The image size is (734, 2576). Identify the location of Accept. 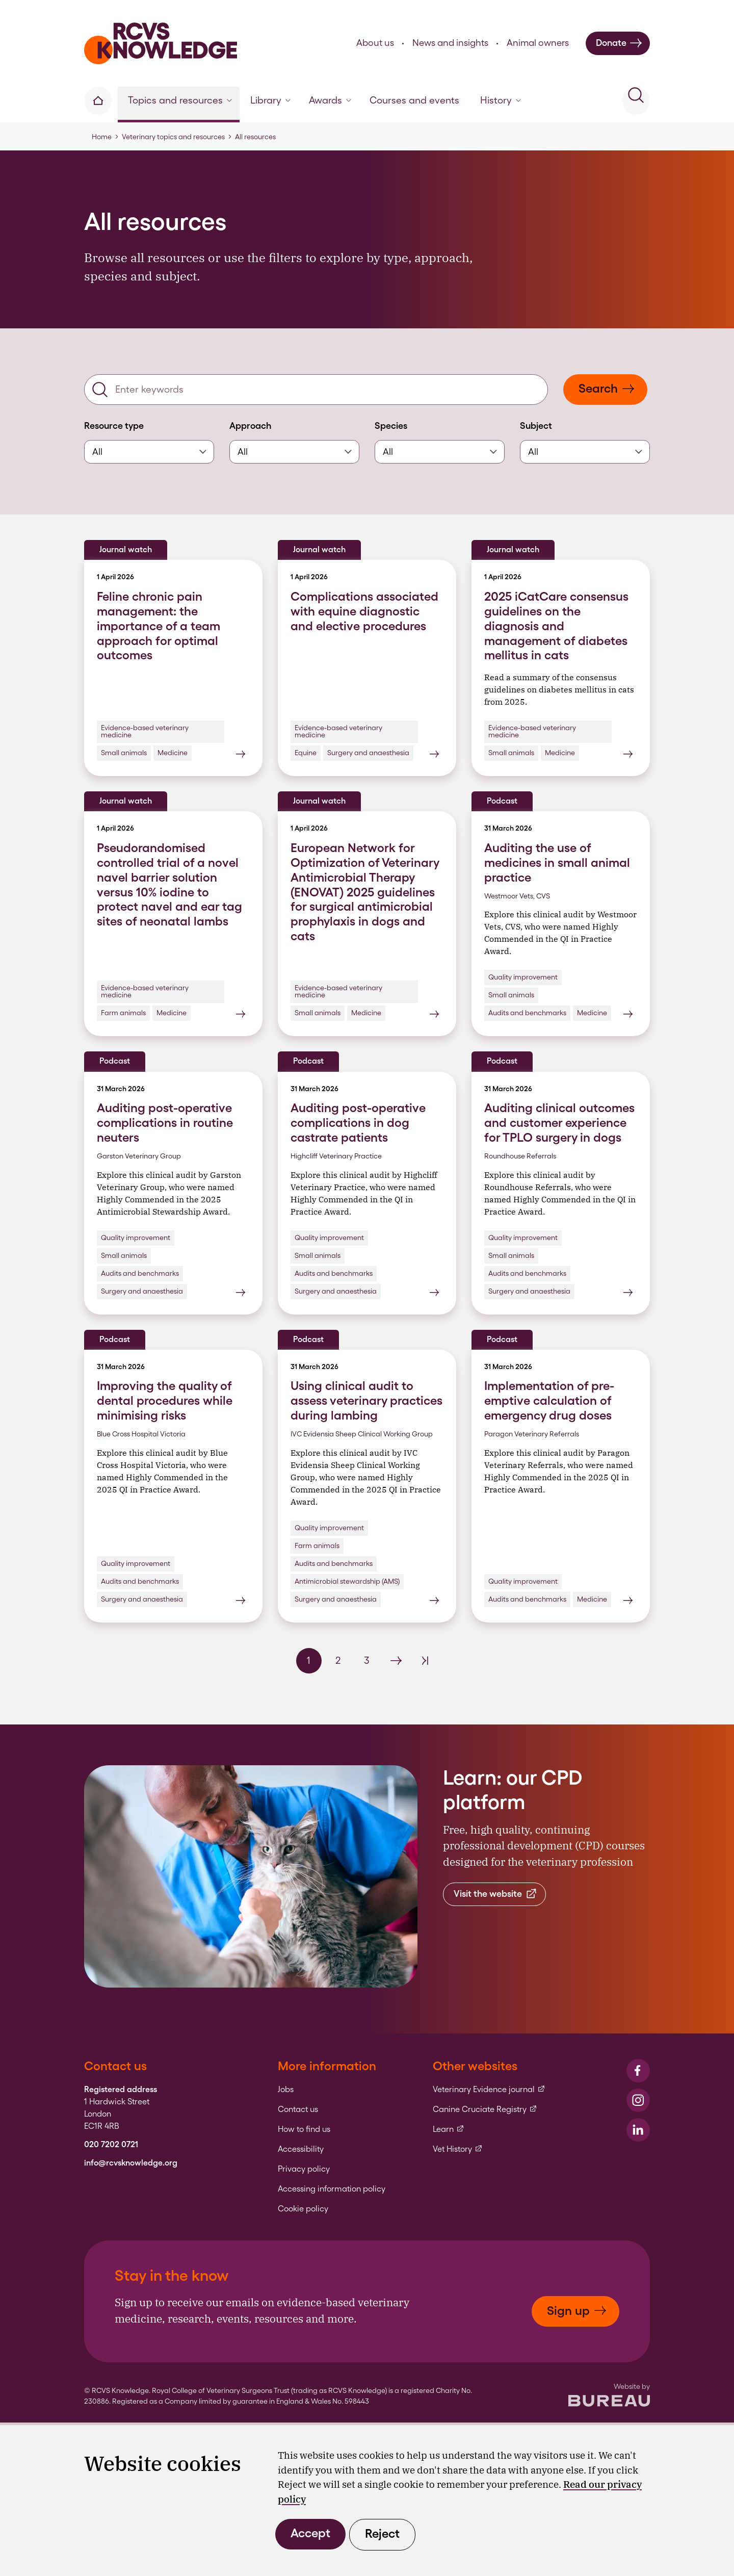
(310, 2533).